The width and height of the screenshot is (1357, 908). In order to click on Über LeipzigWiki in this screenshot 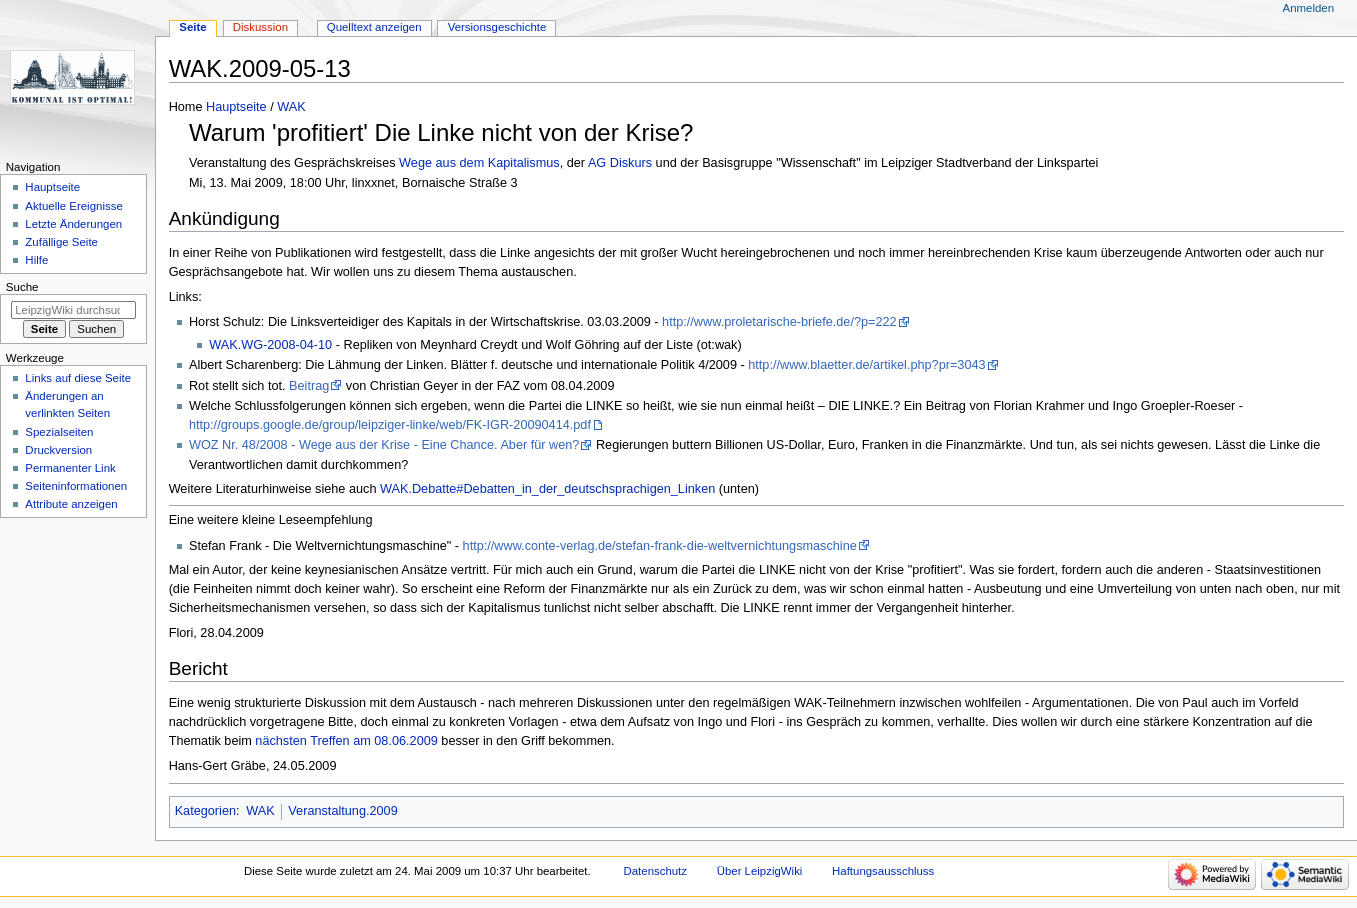, I will do `click(760, 871)`.